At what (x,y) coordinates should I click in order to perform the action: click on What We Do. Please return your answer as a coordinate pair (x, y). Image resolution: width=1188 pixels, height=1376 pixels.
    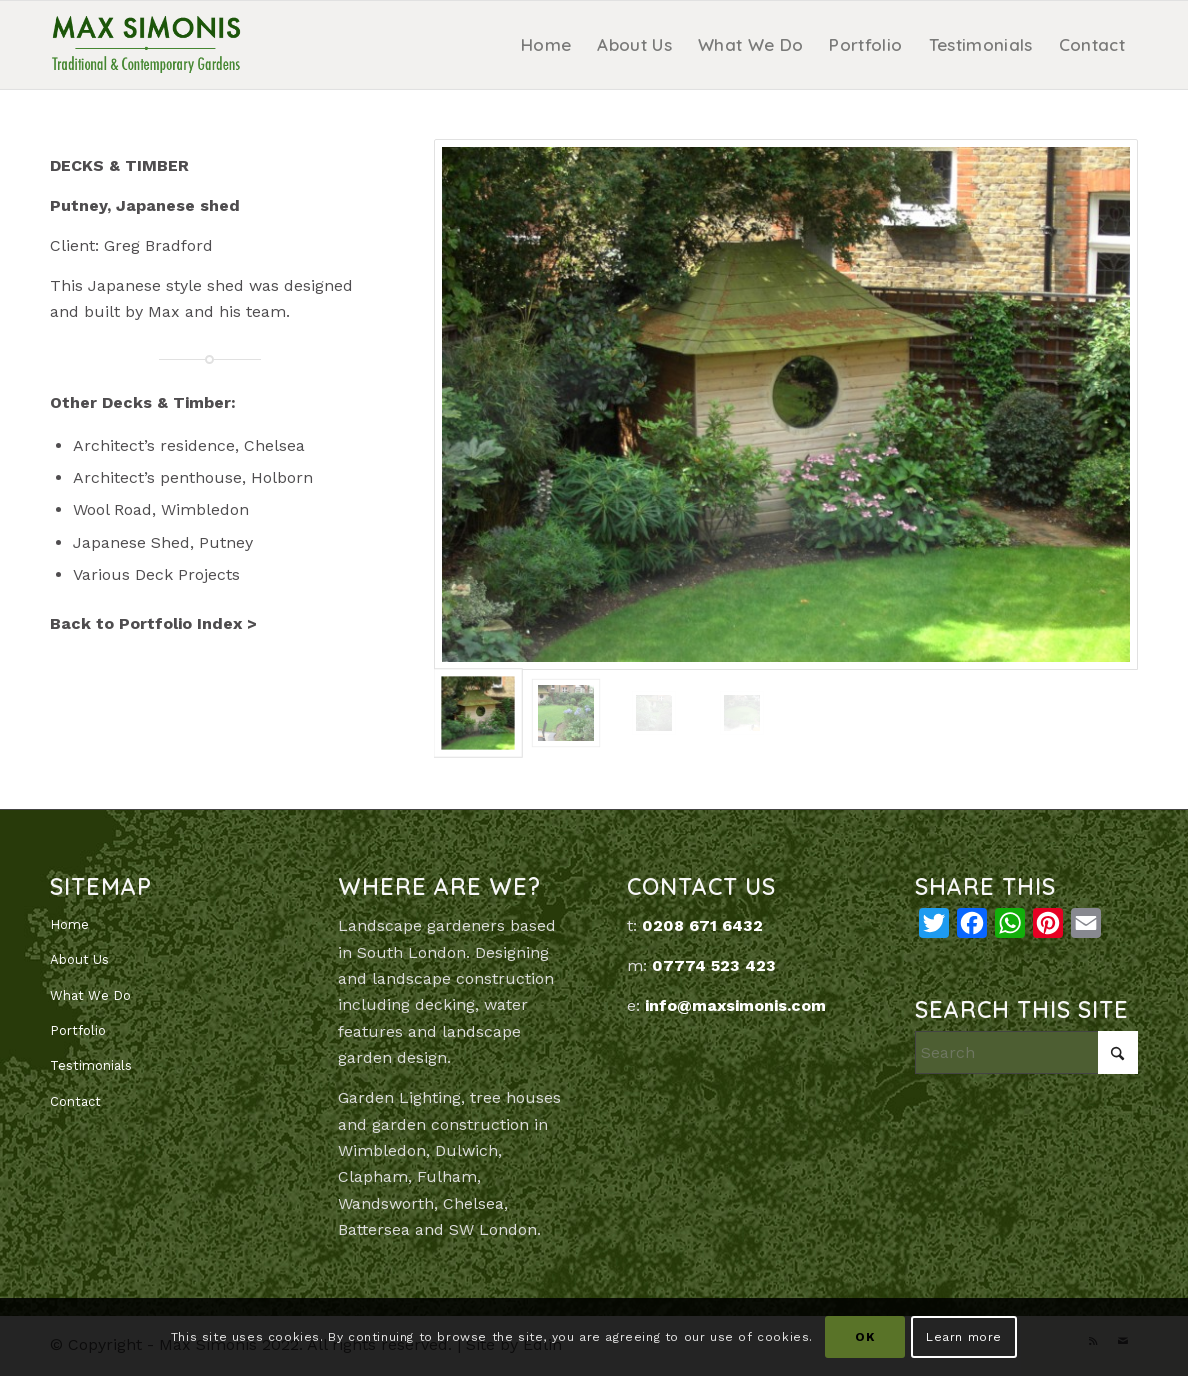
    Looking at the image, I should click on (90, 995).